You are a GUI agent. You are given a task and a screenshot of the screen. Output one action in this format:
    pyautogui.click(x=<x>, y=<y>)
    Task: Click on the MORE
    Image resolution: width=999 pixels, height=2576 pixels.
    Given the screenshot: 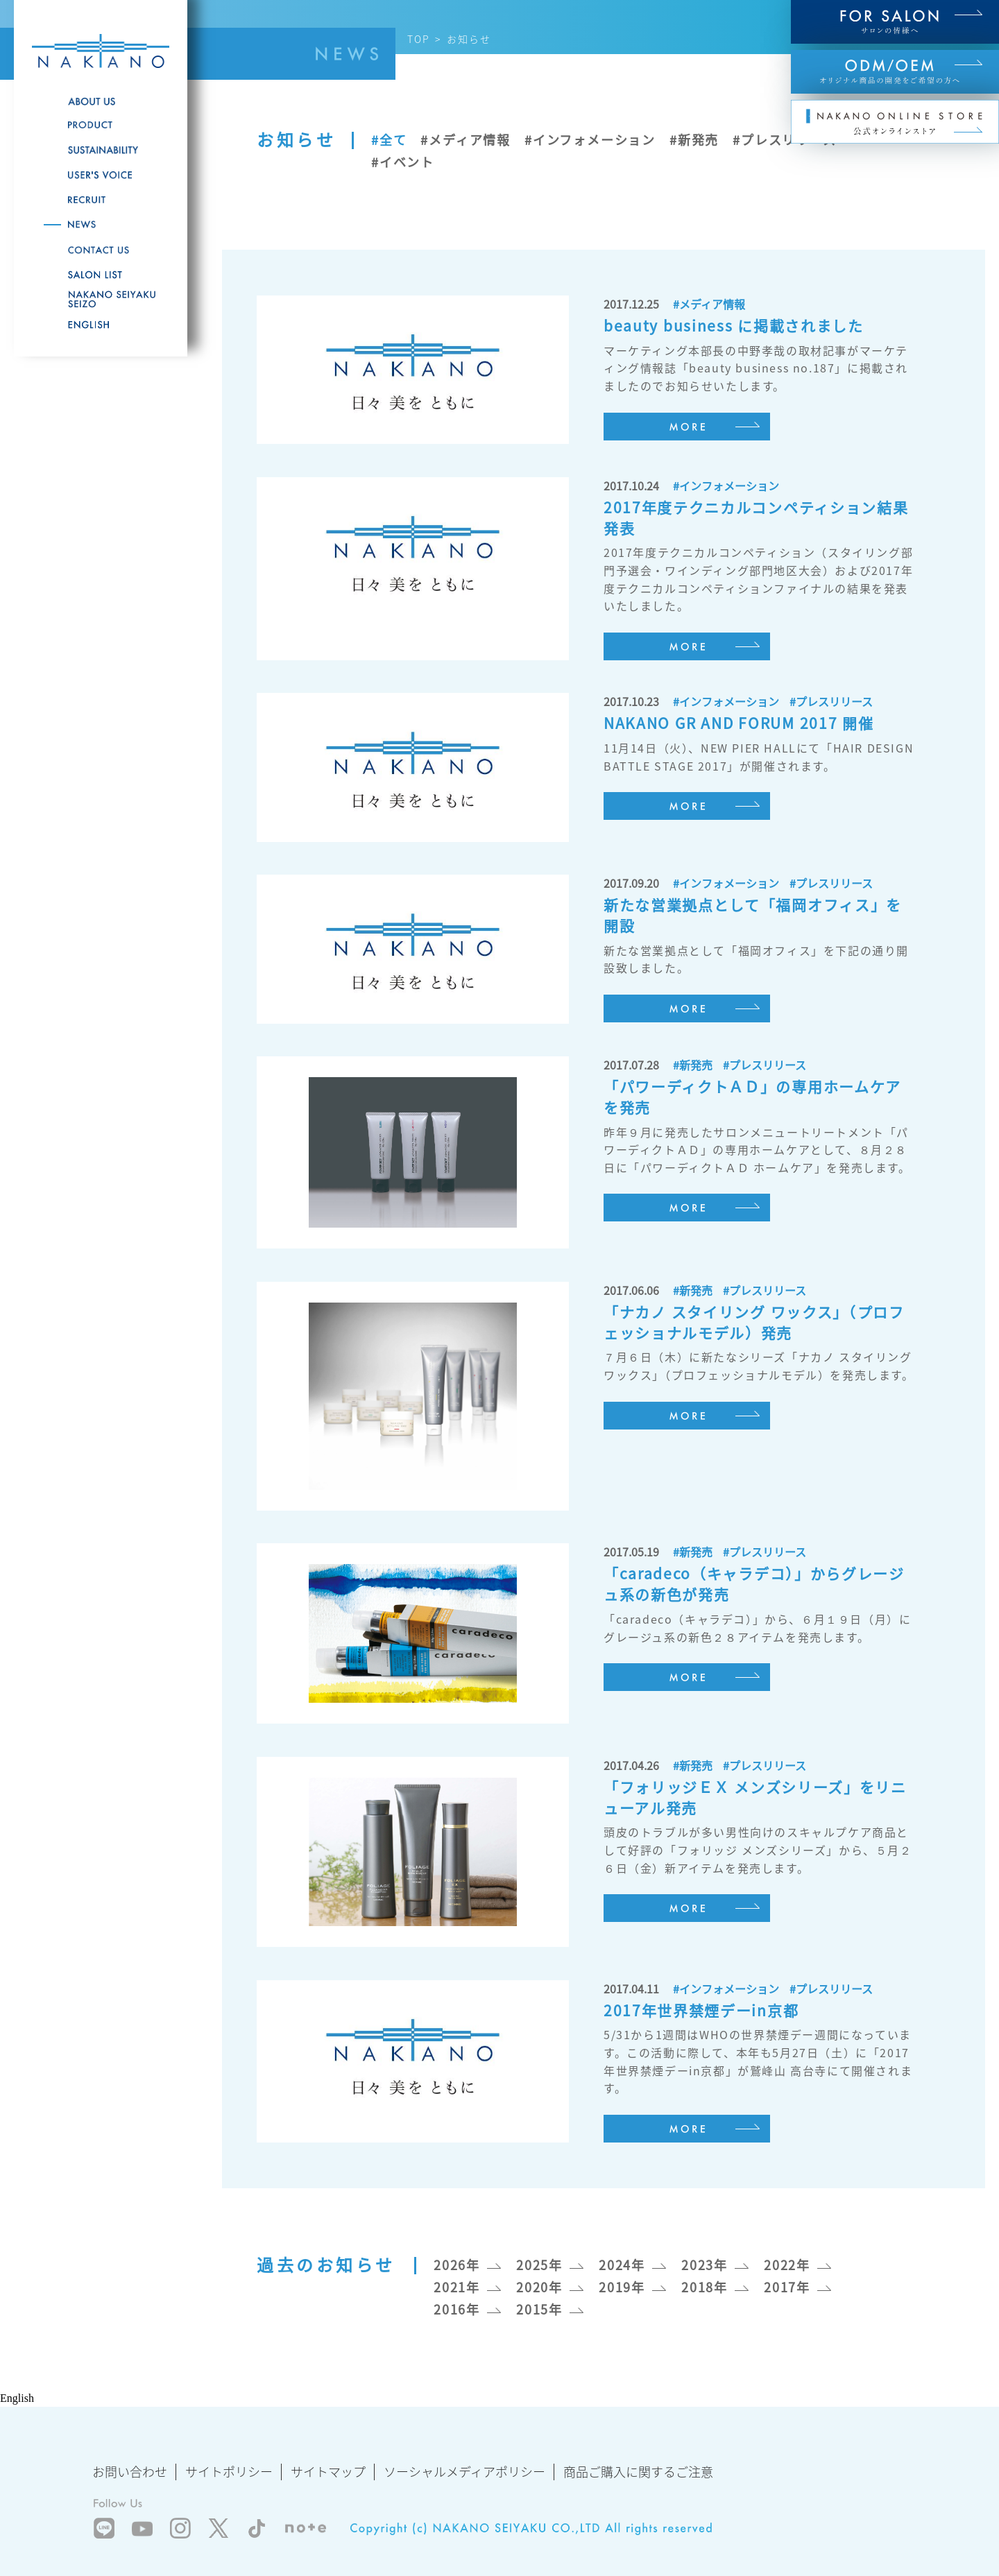 What is the action you would take?
    pyautogui.click(x=687, y=426)
    